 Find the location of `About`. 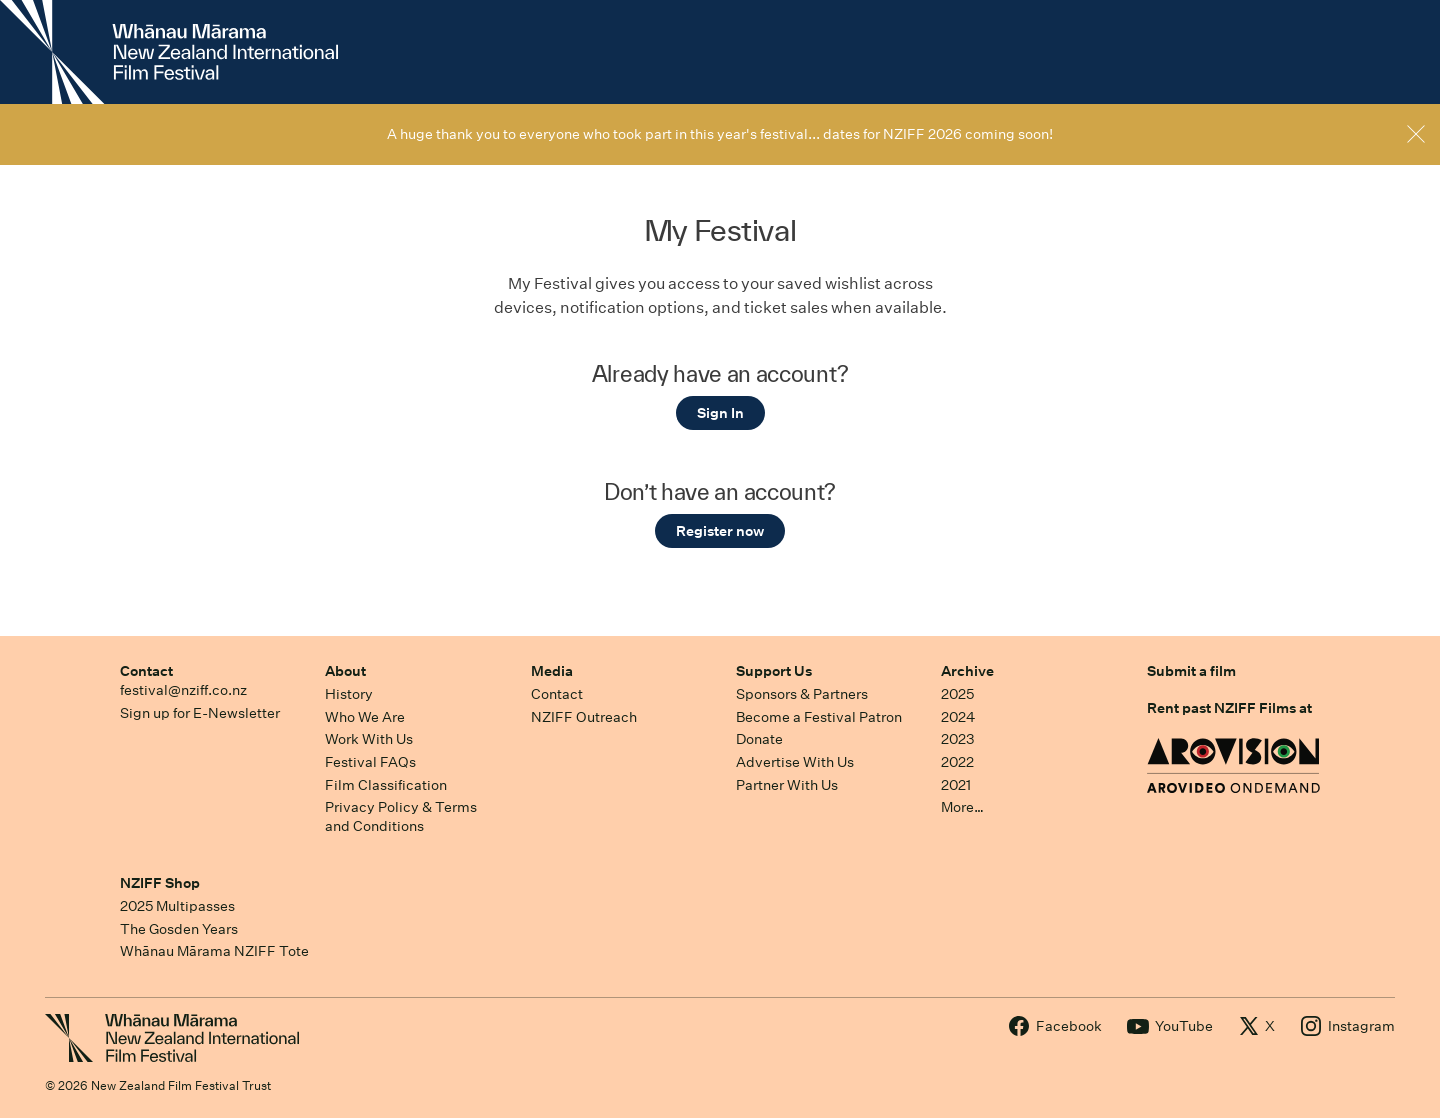

About is located at coordinates (345, 671).